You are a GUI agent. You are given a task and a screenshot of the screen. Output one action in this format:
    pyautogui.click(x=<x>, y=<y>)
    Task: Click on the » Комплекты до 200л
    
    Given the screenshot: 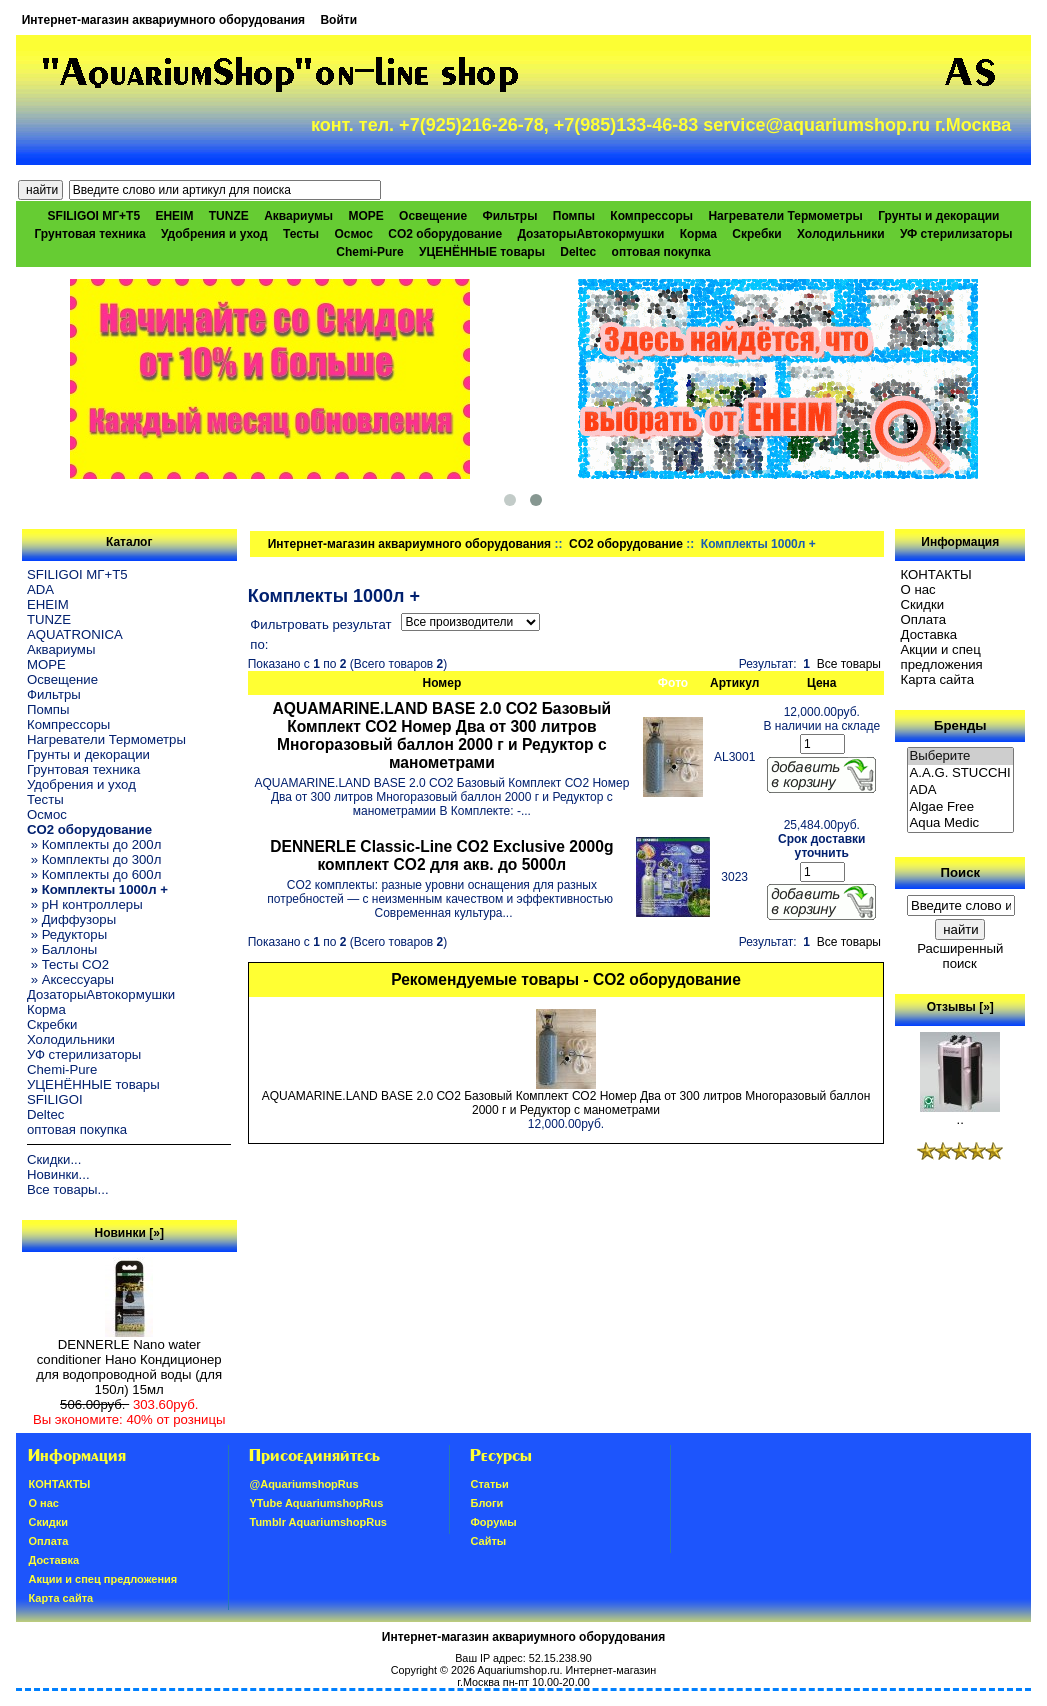 What is the action you would take?
    pyautogui.click(x=94, y=844)
    